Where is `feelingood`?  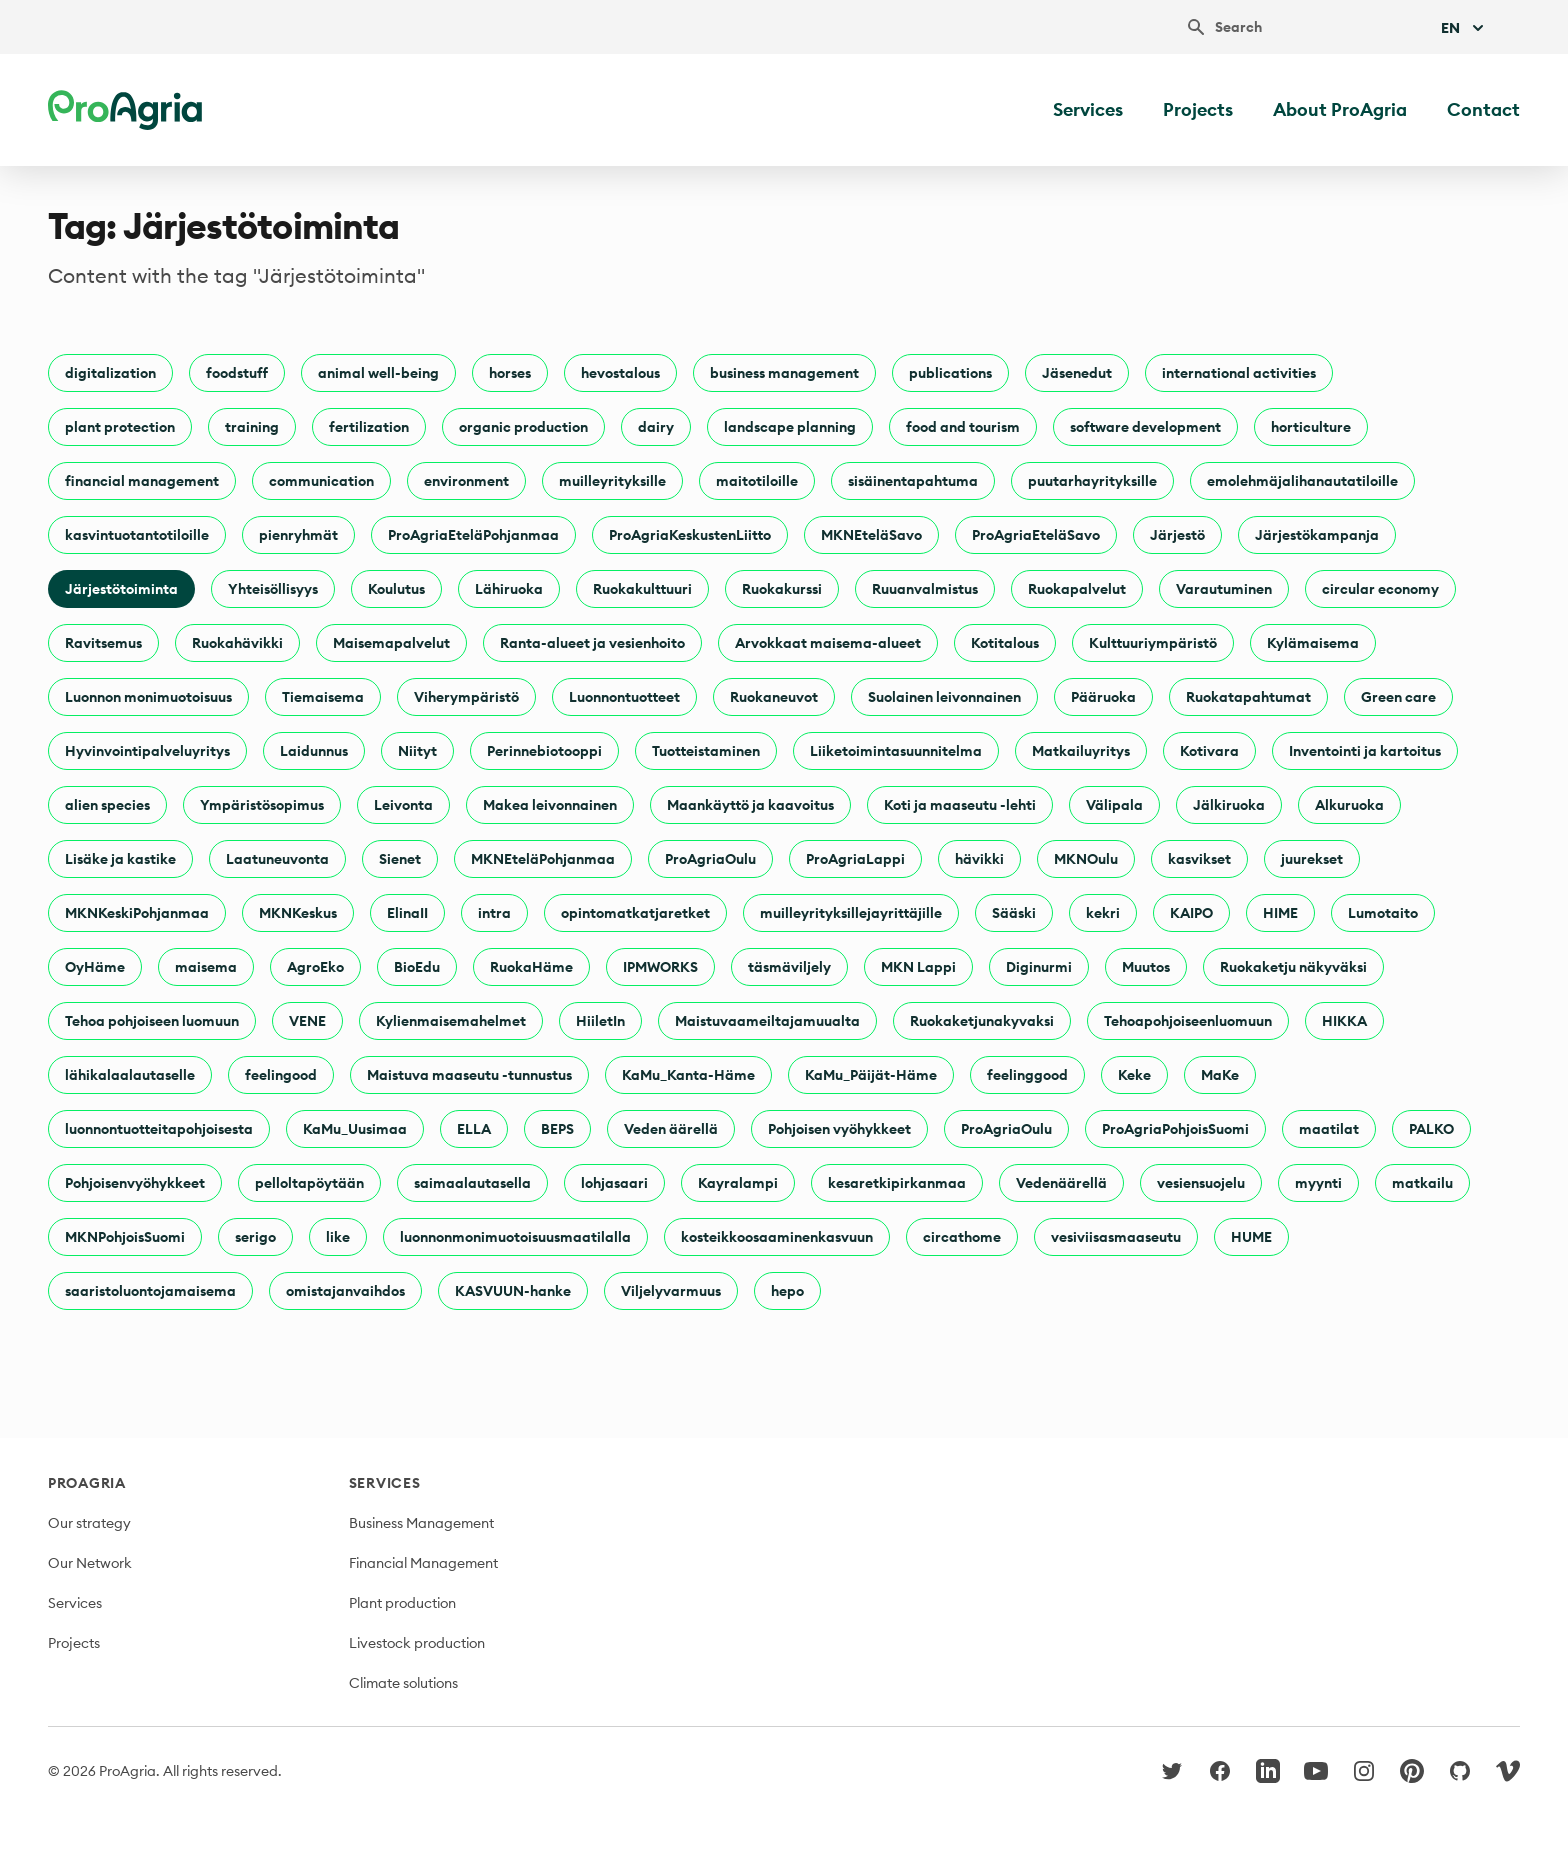 feelingood is located at coordinates (281, 1075).